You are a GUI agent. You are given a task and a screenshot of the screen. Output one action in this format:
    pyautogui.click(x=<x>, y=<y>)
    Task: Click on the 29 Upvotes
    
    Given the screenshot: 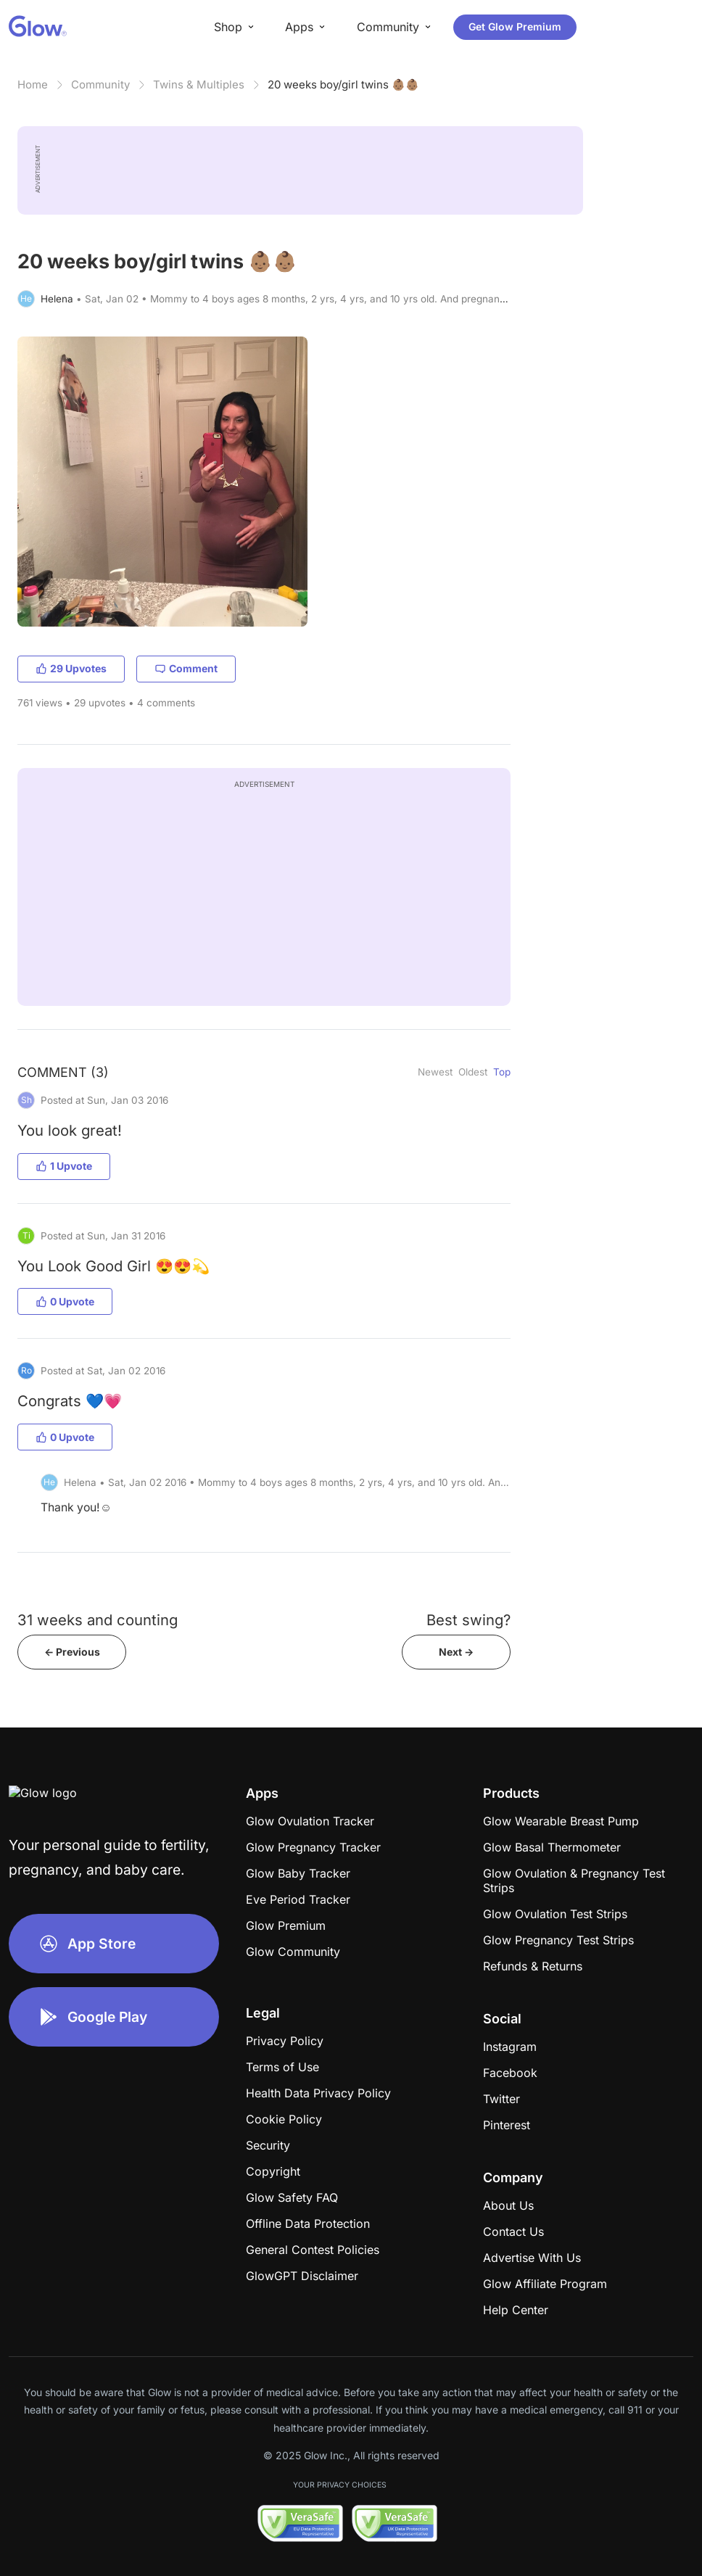 What is the action you would take?
    pyautogui.click(x=71, y=668)
    